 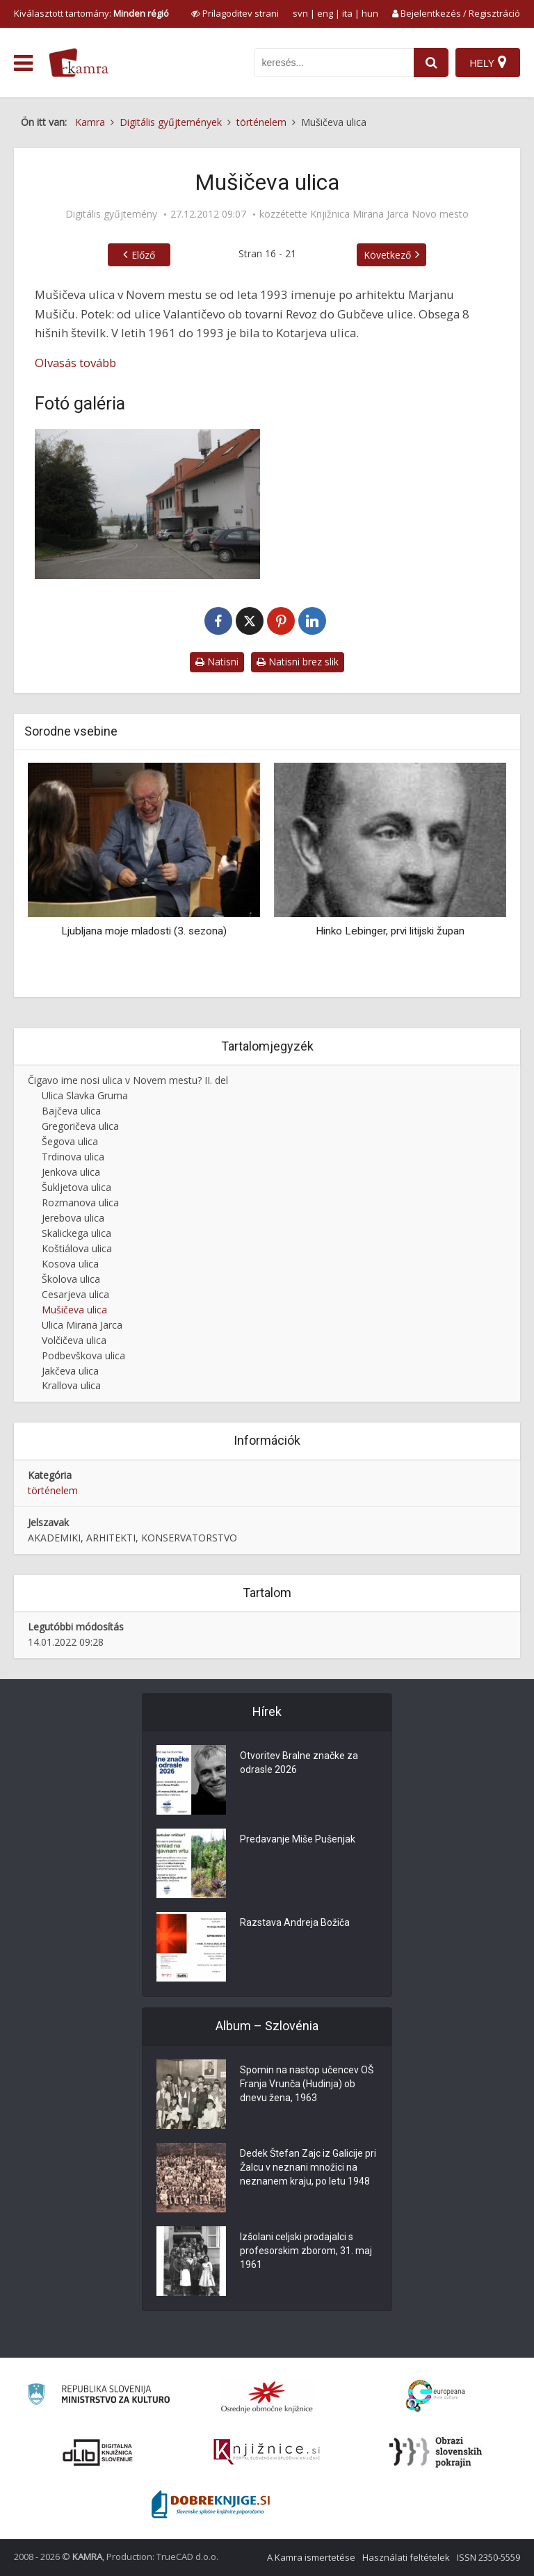 I want to click on Otvoritev Bralne značke za odrasle 2026, so click(x=299, y=1762).